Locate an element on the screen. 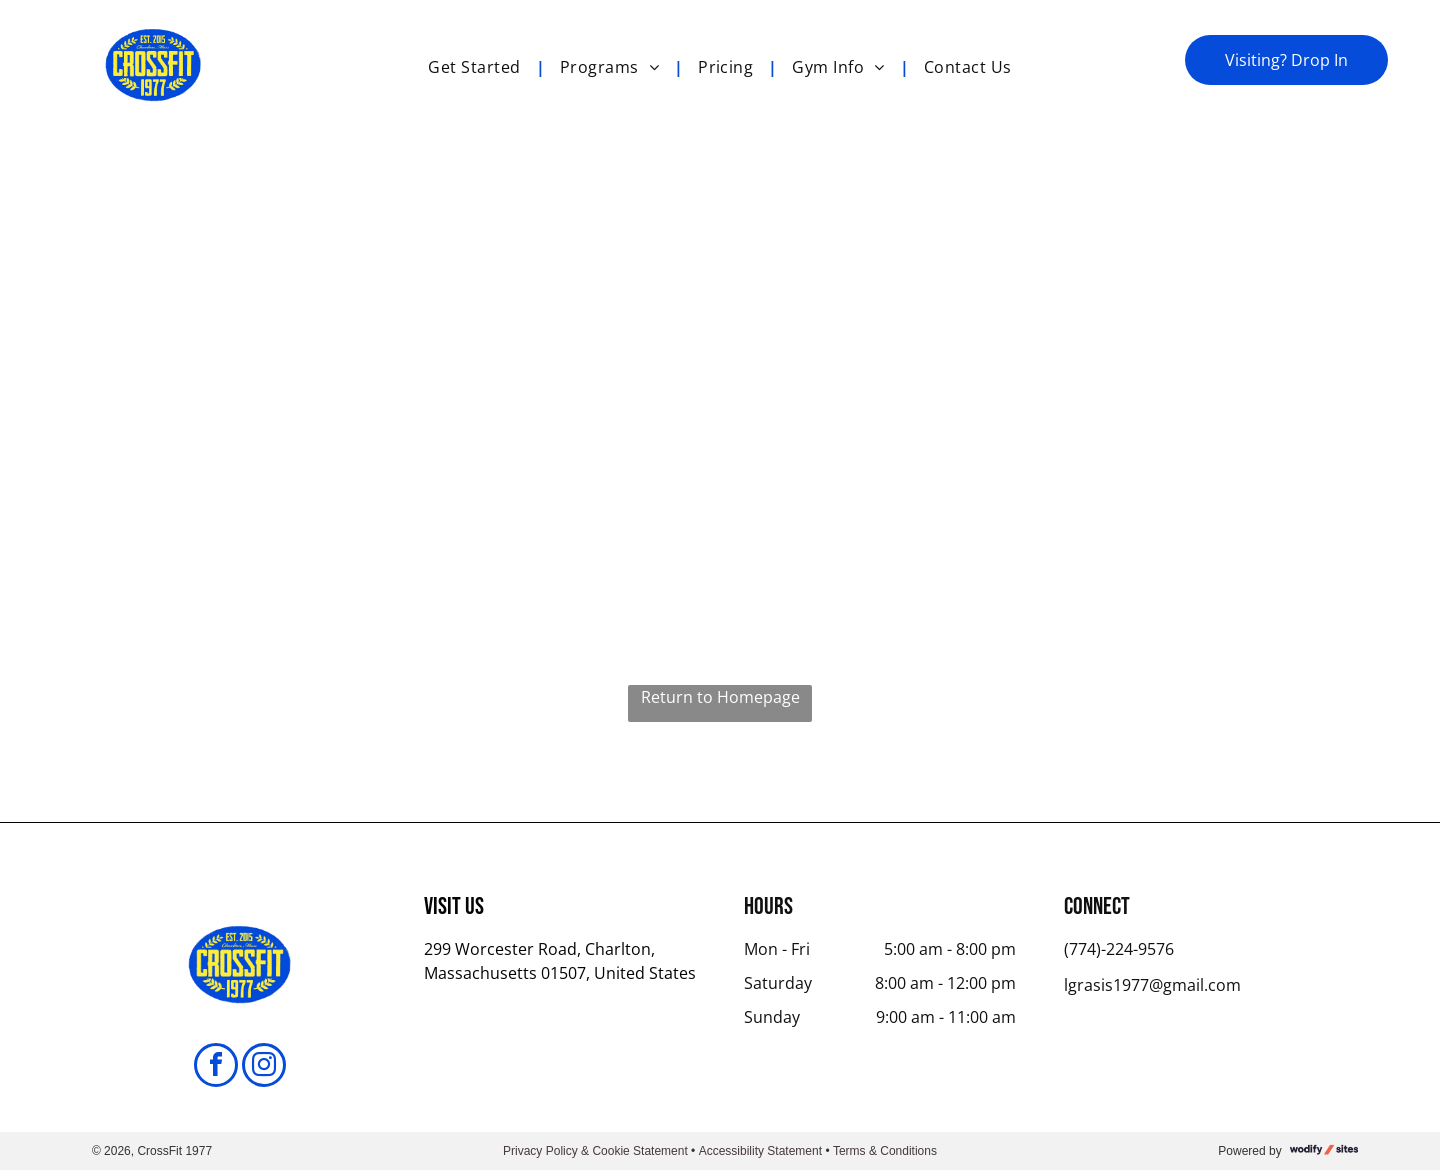 The width and height of the screenshot is (1440, 1170). (774)-224-9576 is located at coordinates (1119, 949).